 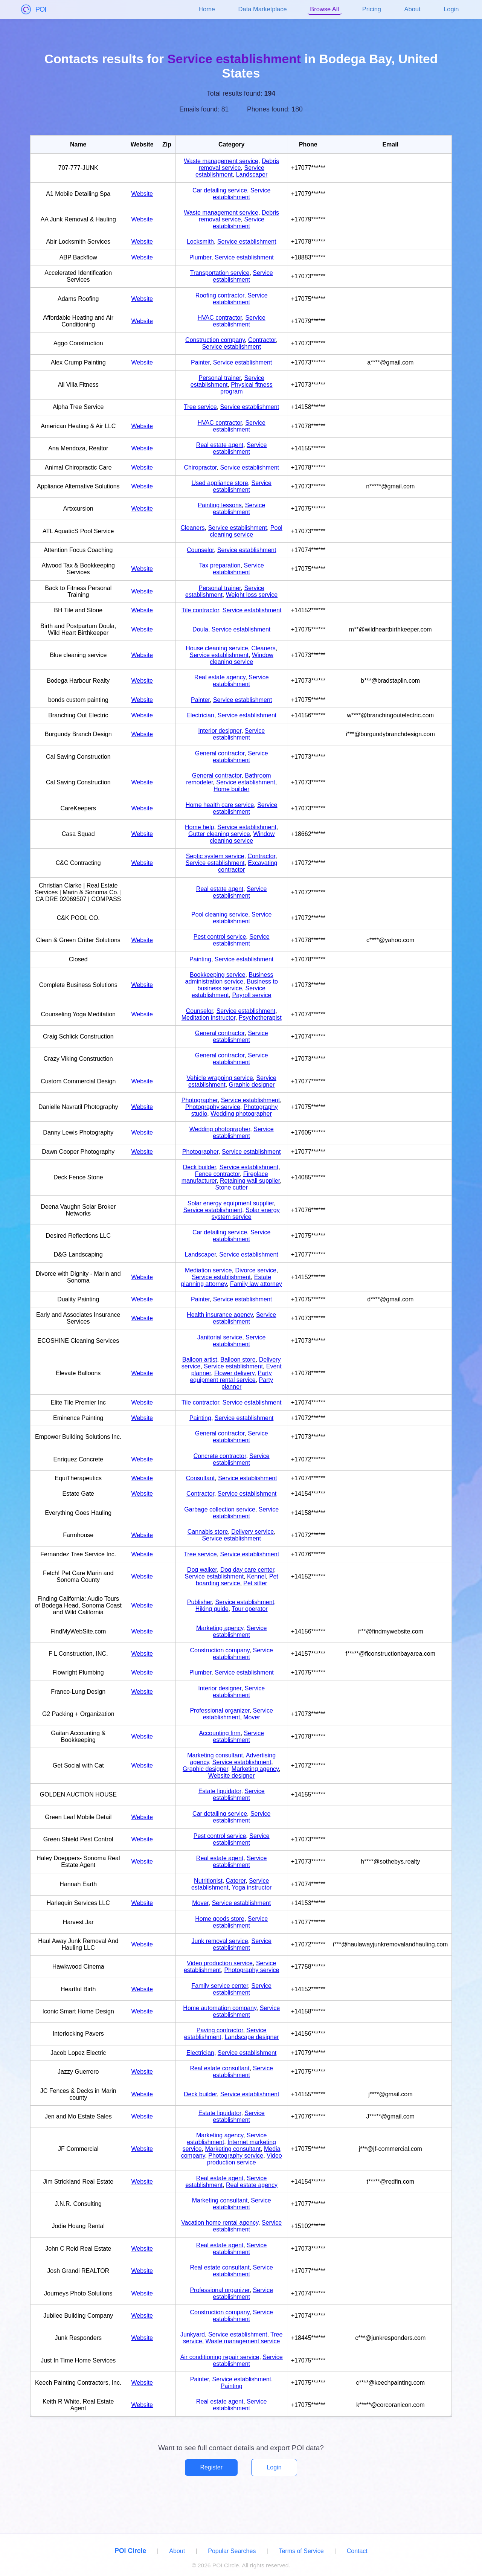 I want to click on Solar energy system service, so click(x=246, y=1213).